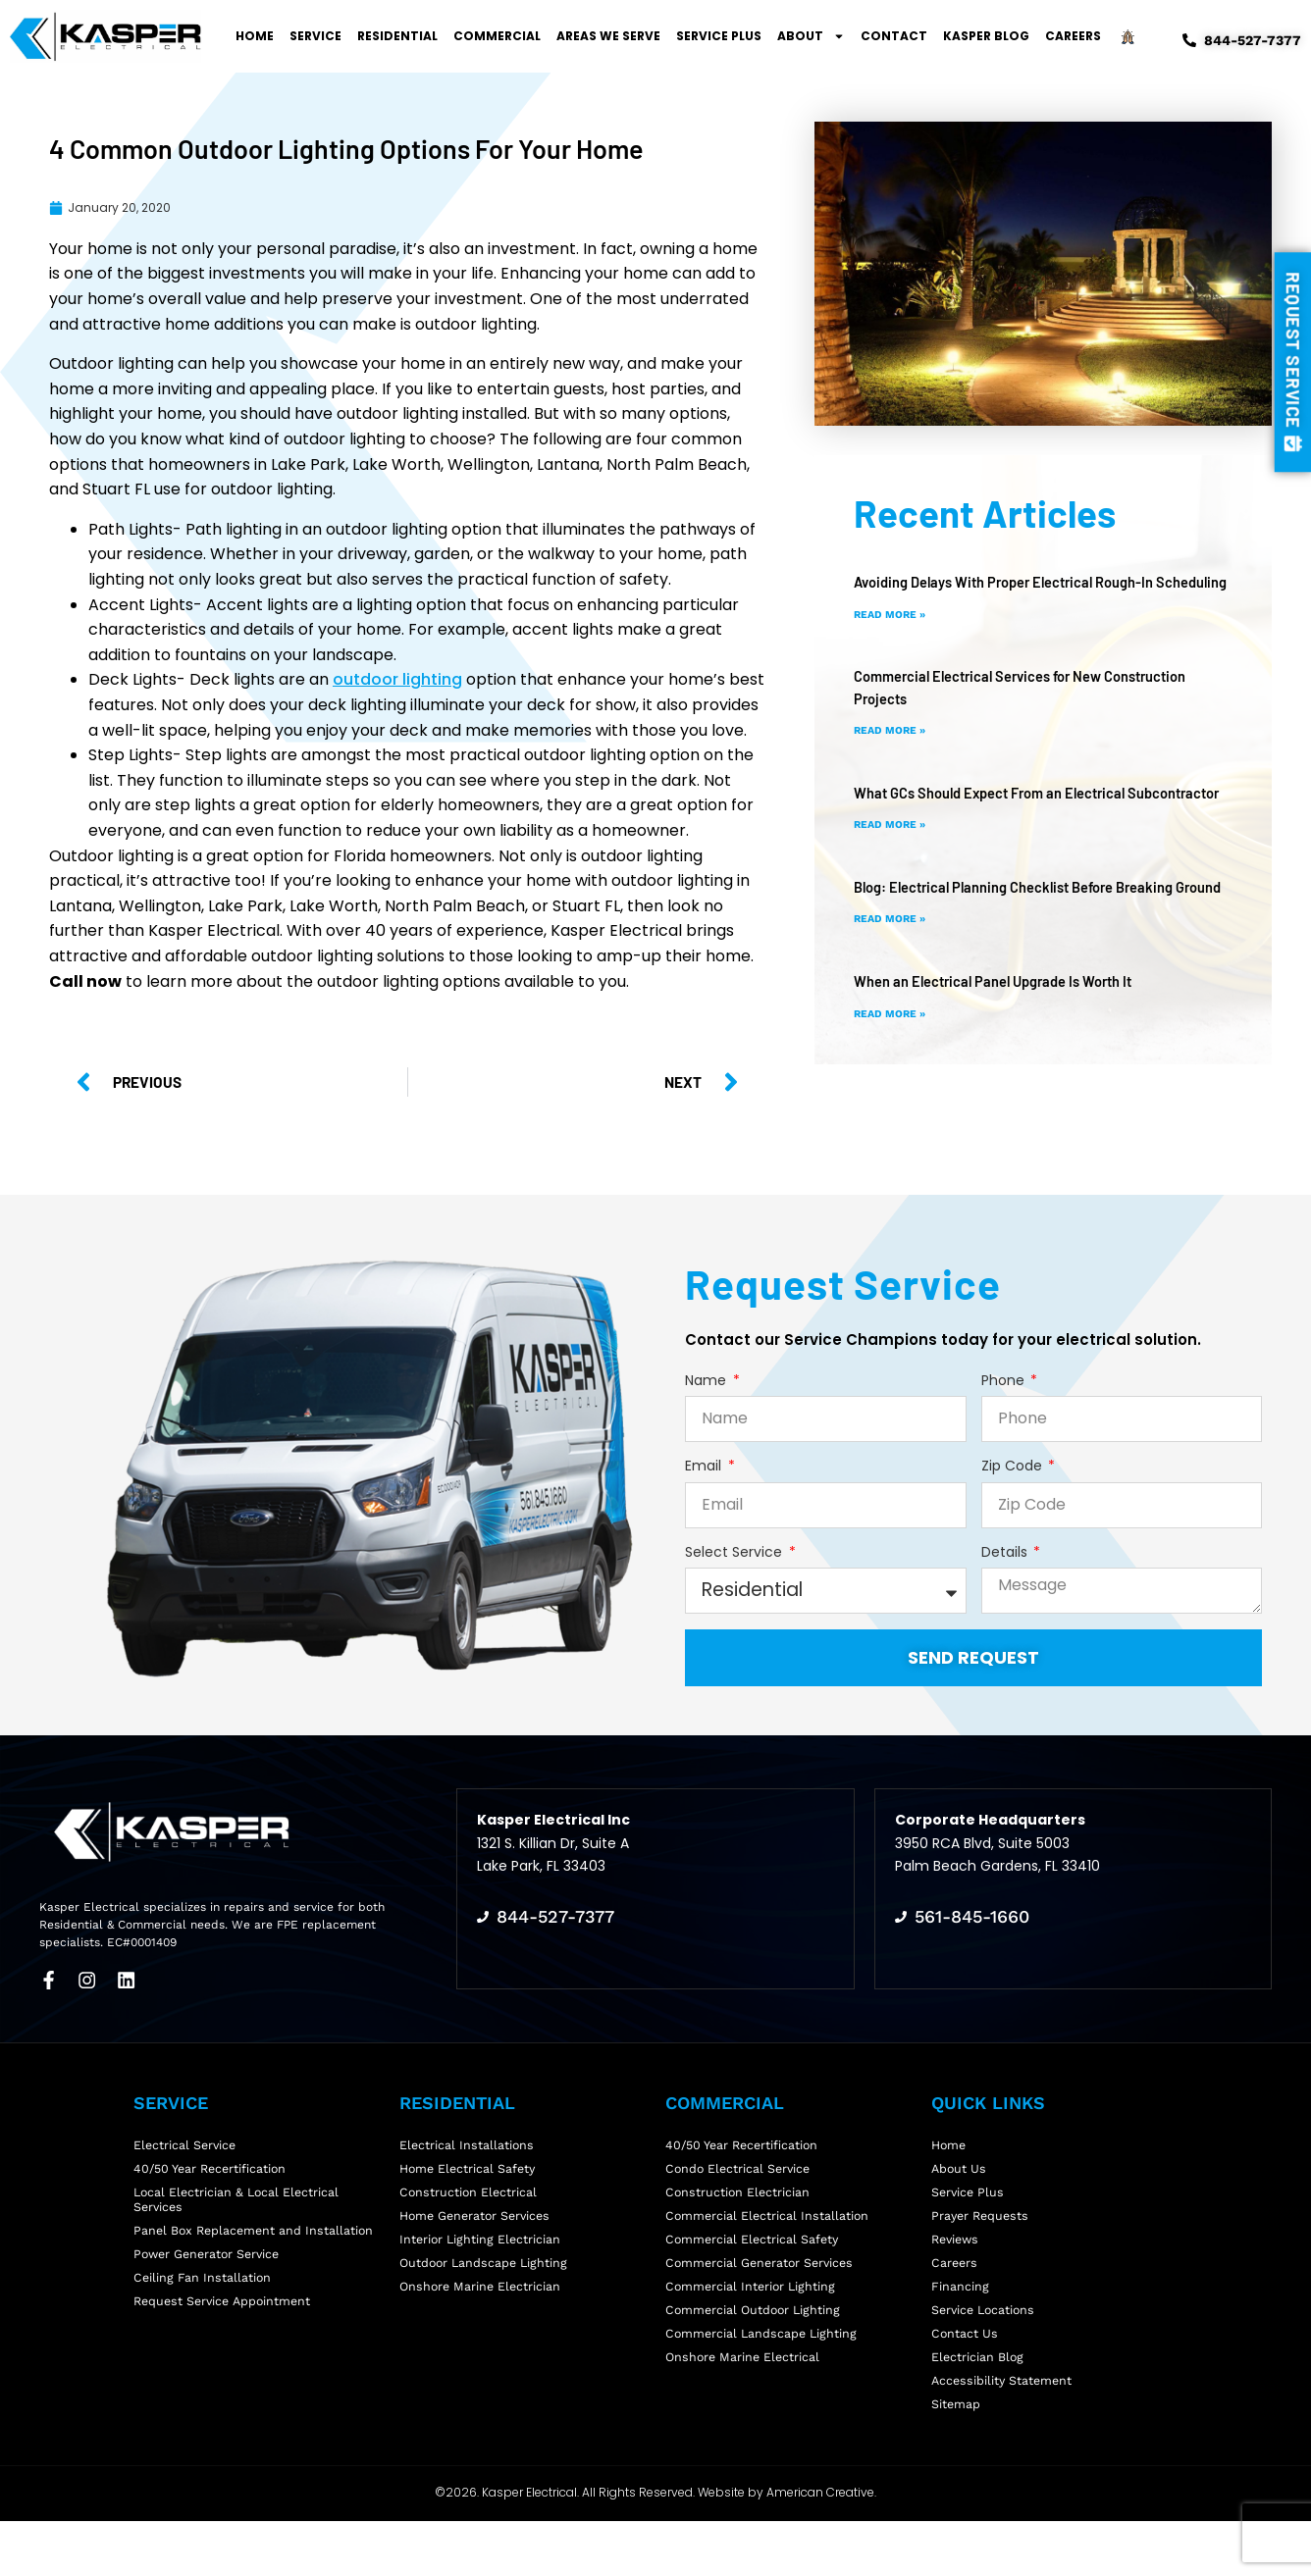  What do you see at coordinates (894, 35) in the screenshot?
I see `Contact` at bounding box center [894, 35].